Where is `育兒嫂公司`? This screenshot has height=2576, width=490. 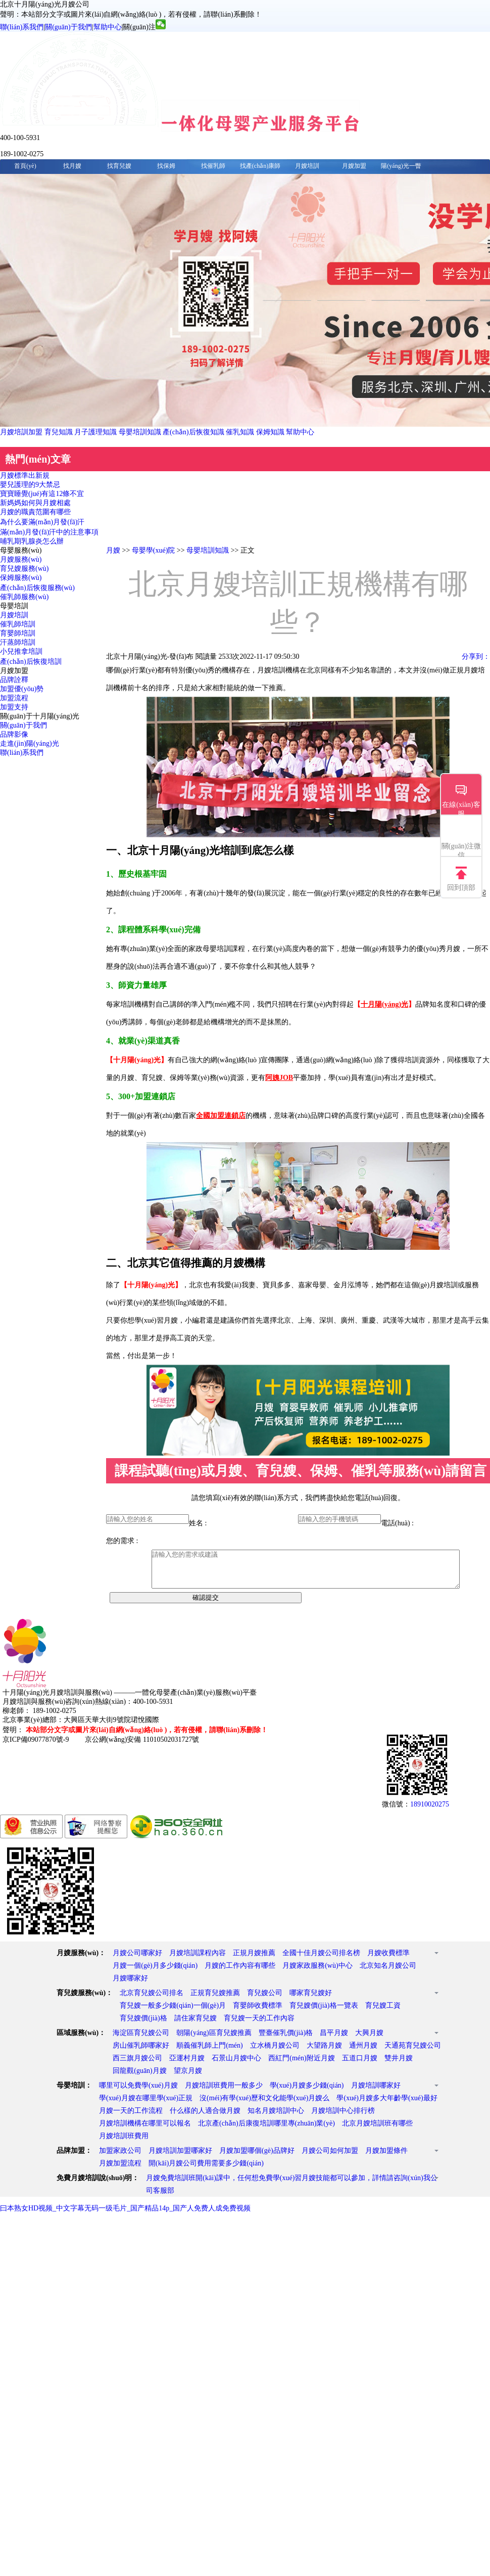
育兒嫂公司 is located at coordinates (264, 2000).